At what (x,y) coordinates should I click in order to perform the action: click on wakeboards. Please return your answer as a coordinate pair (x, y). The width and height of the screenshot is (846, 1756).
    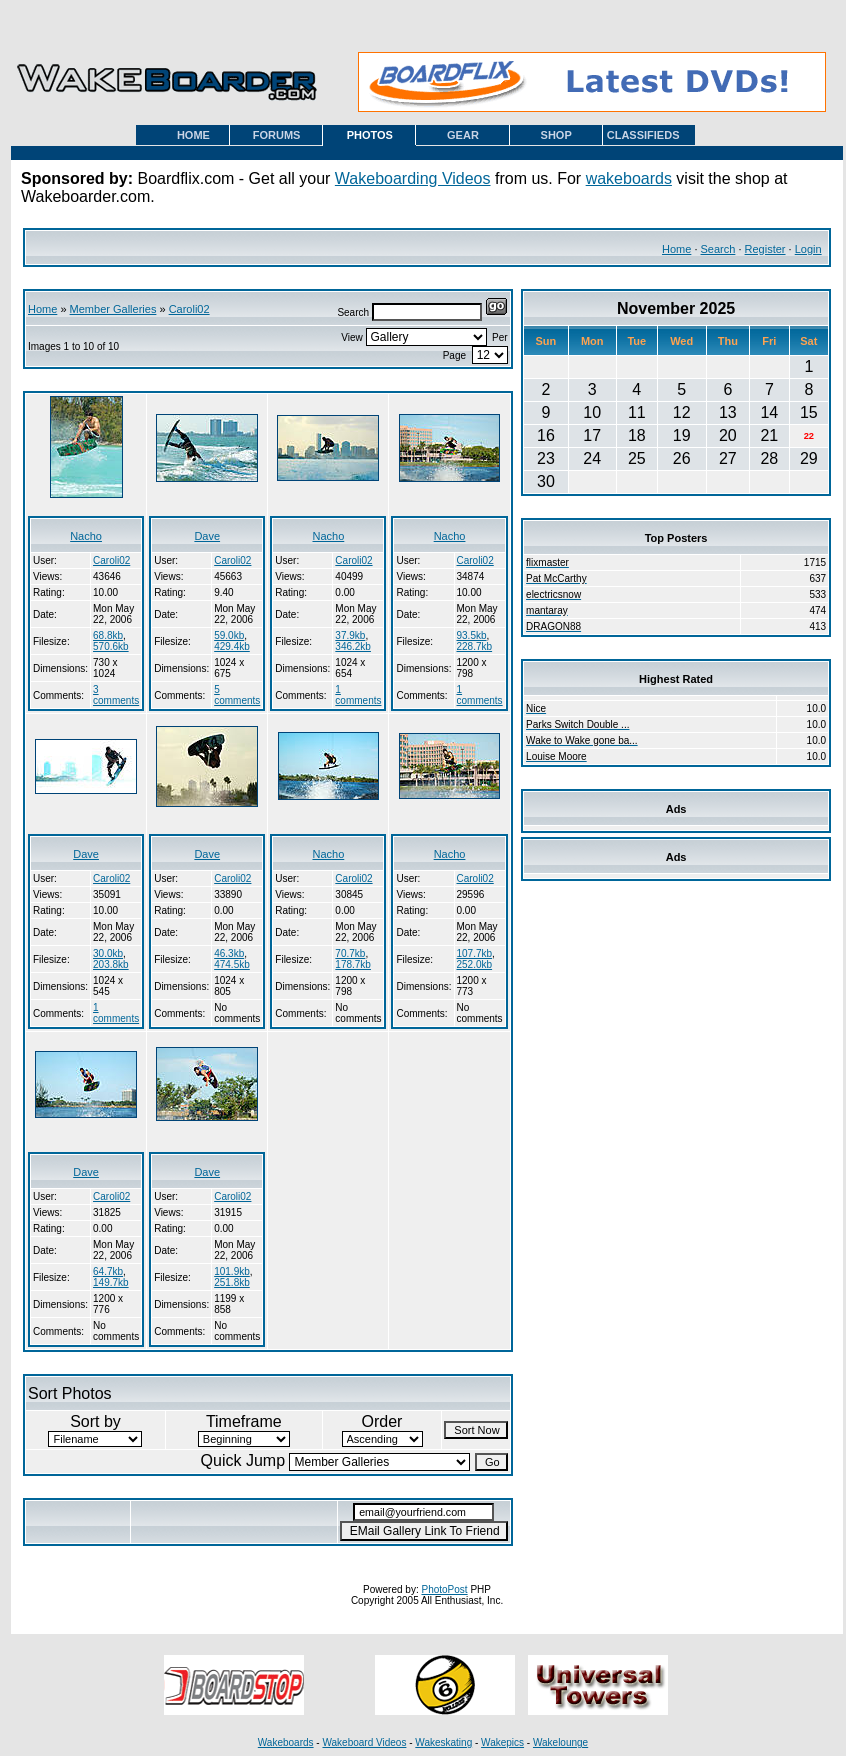
    Looking at the image, I should click on (629, 178).